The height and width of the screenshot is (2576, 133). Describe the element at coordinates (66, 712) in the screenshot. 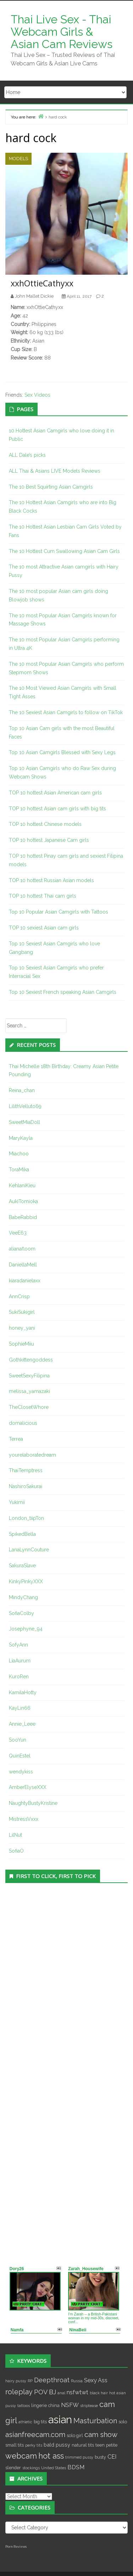

I see `The 10 Sexiest Asian Camgirls to follow on TikTok` at that location.